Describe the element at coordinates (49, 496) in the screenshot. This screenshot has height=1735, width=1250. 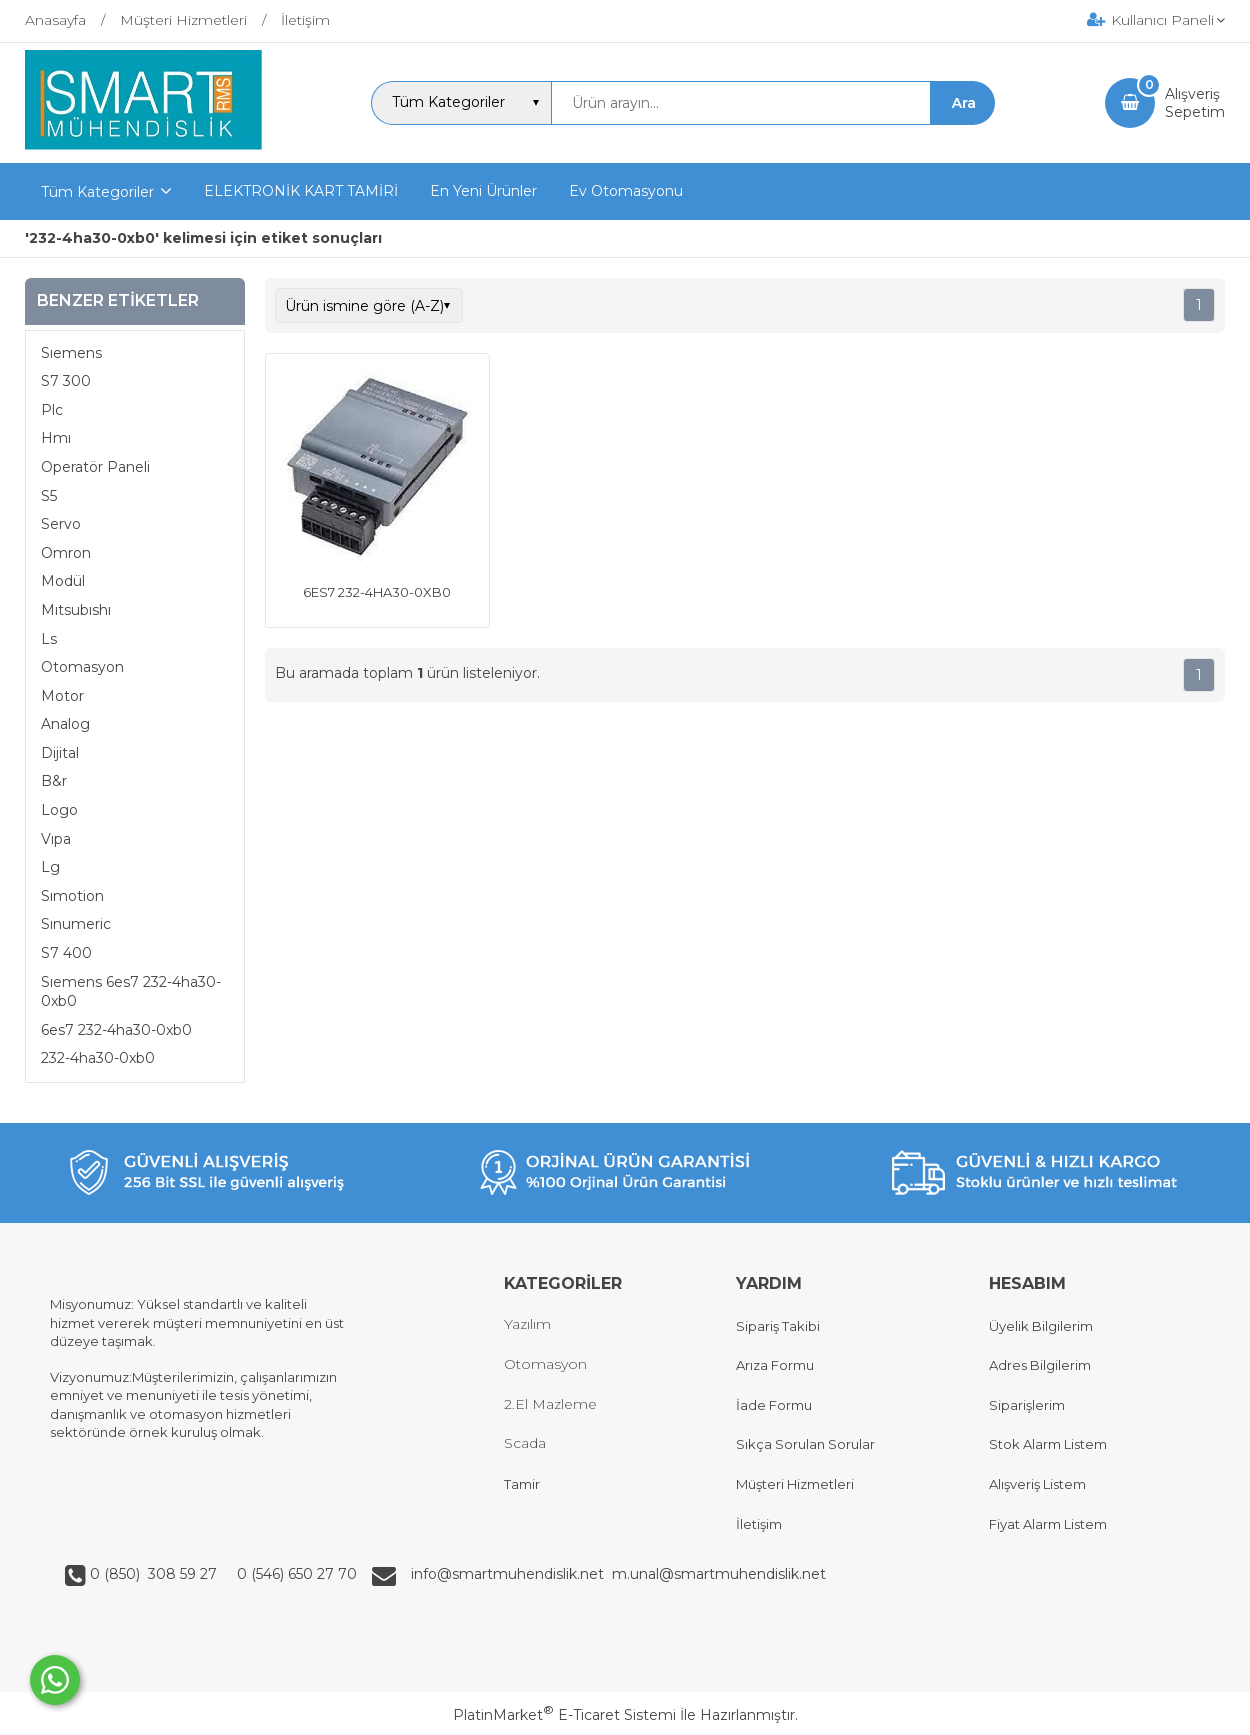
I see `S5` at that location.